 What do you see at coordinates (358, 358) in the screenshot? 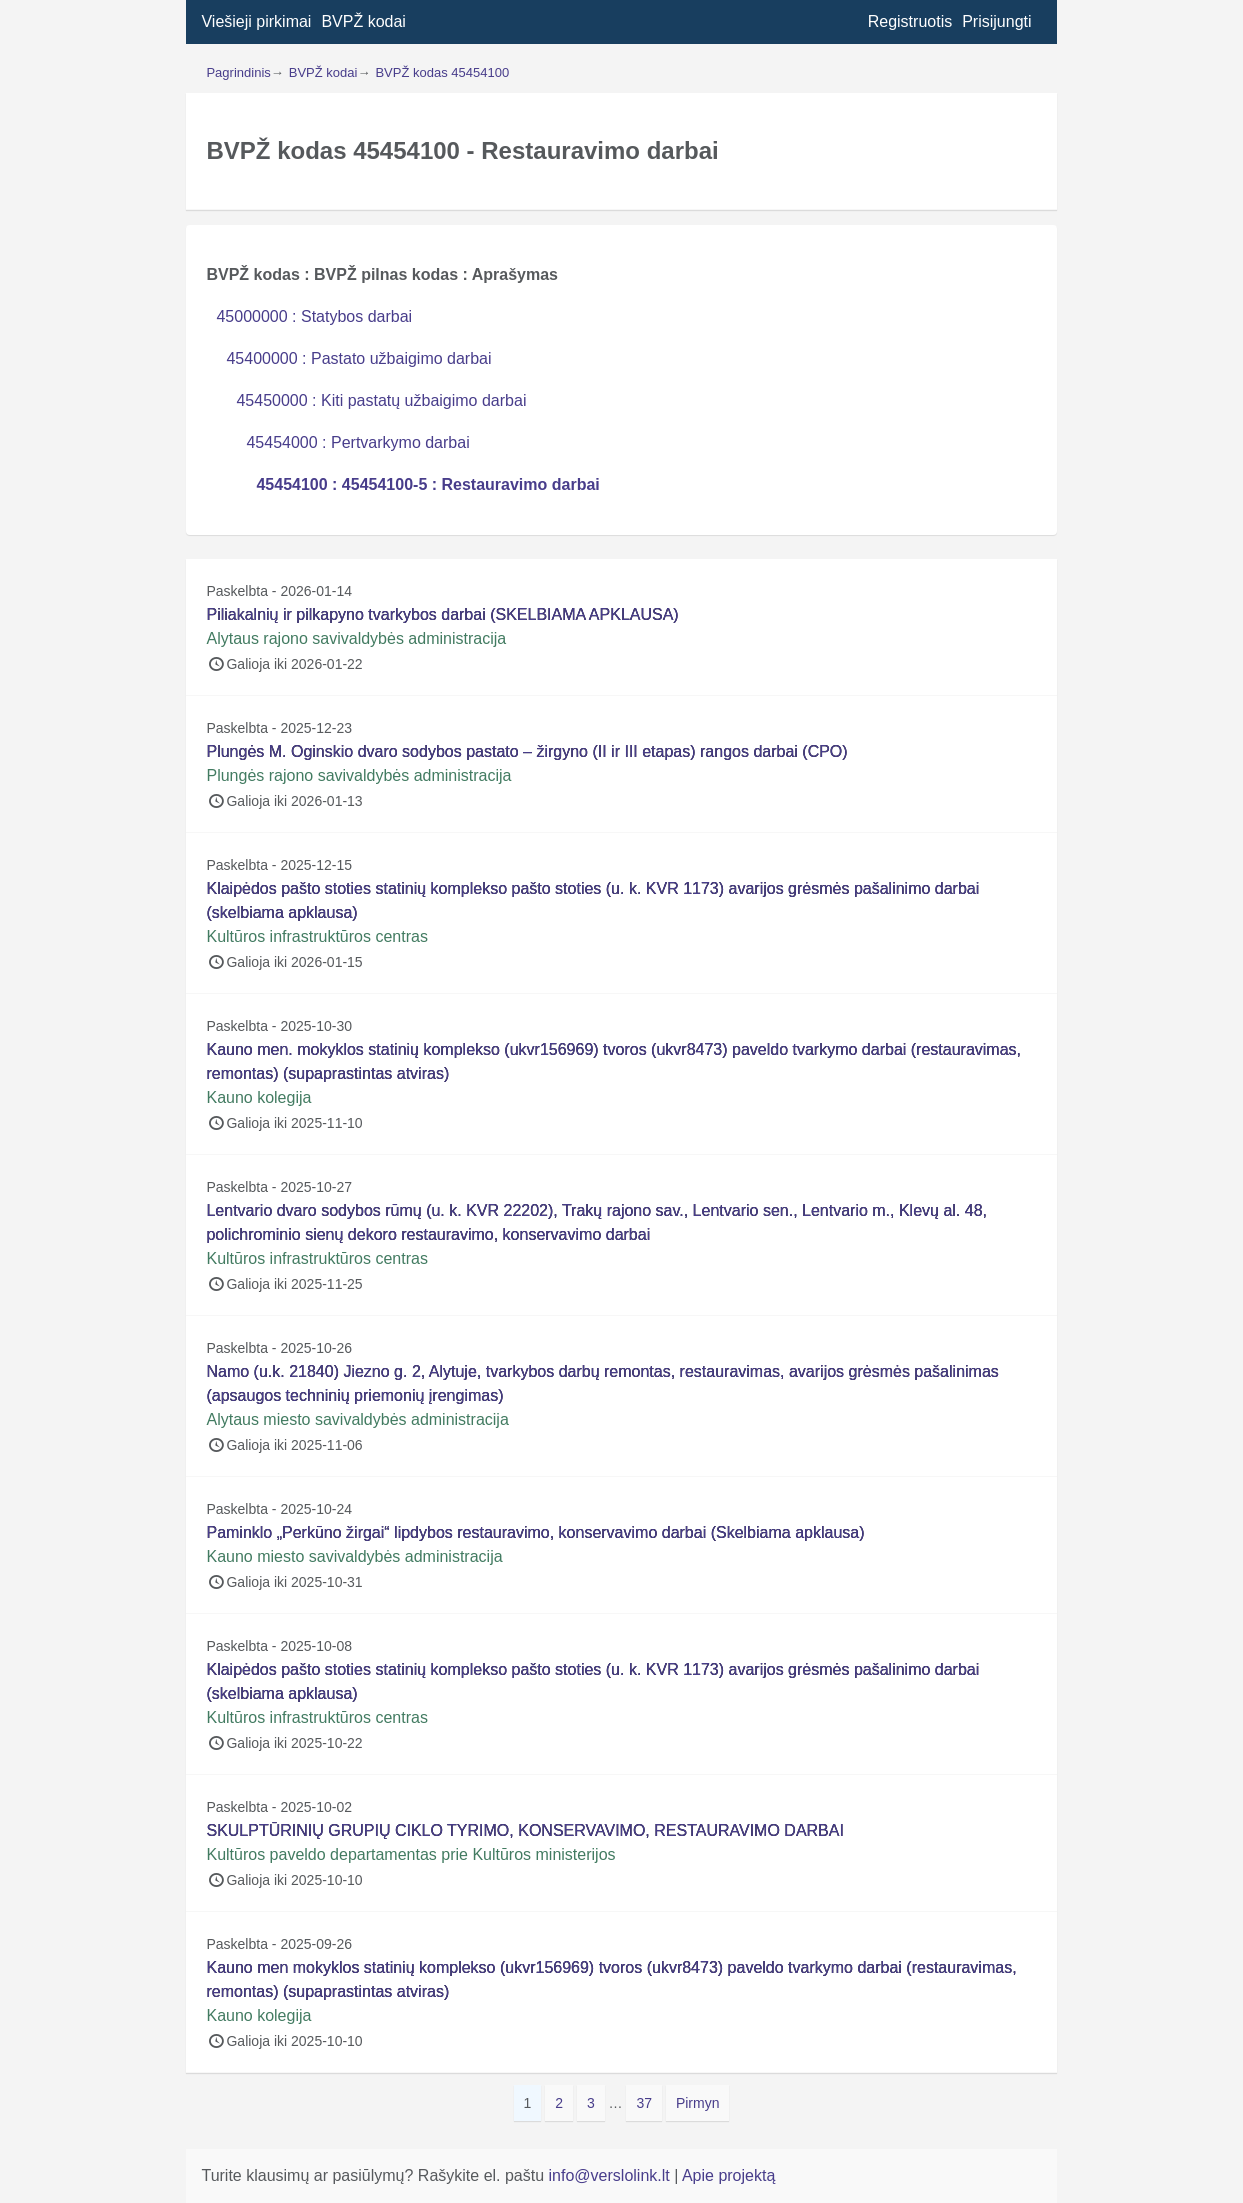
I see `45400000 : Pastato užbaigimo darbai` at bounding box center [358, 358].